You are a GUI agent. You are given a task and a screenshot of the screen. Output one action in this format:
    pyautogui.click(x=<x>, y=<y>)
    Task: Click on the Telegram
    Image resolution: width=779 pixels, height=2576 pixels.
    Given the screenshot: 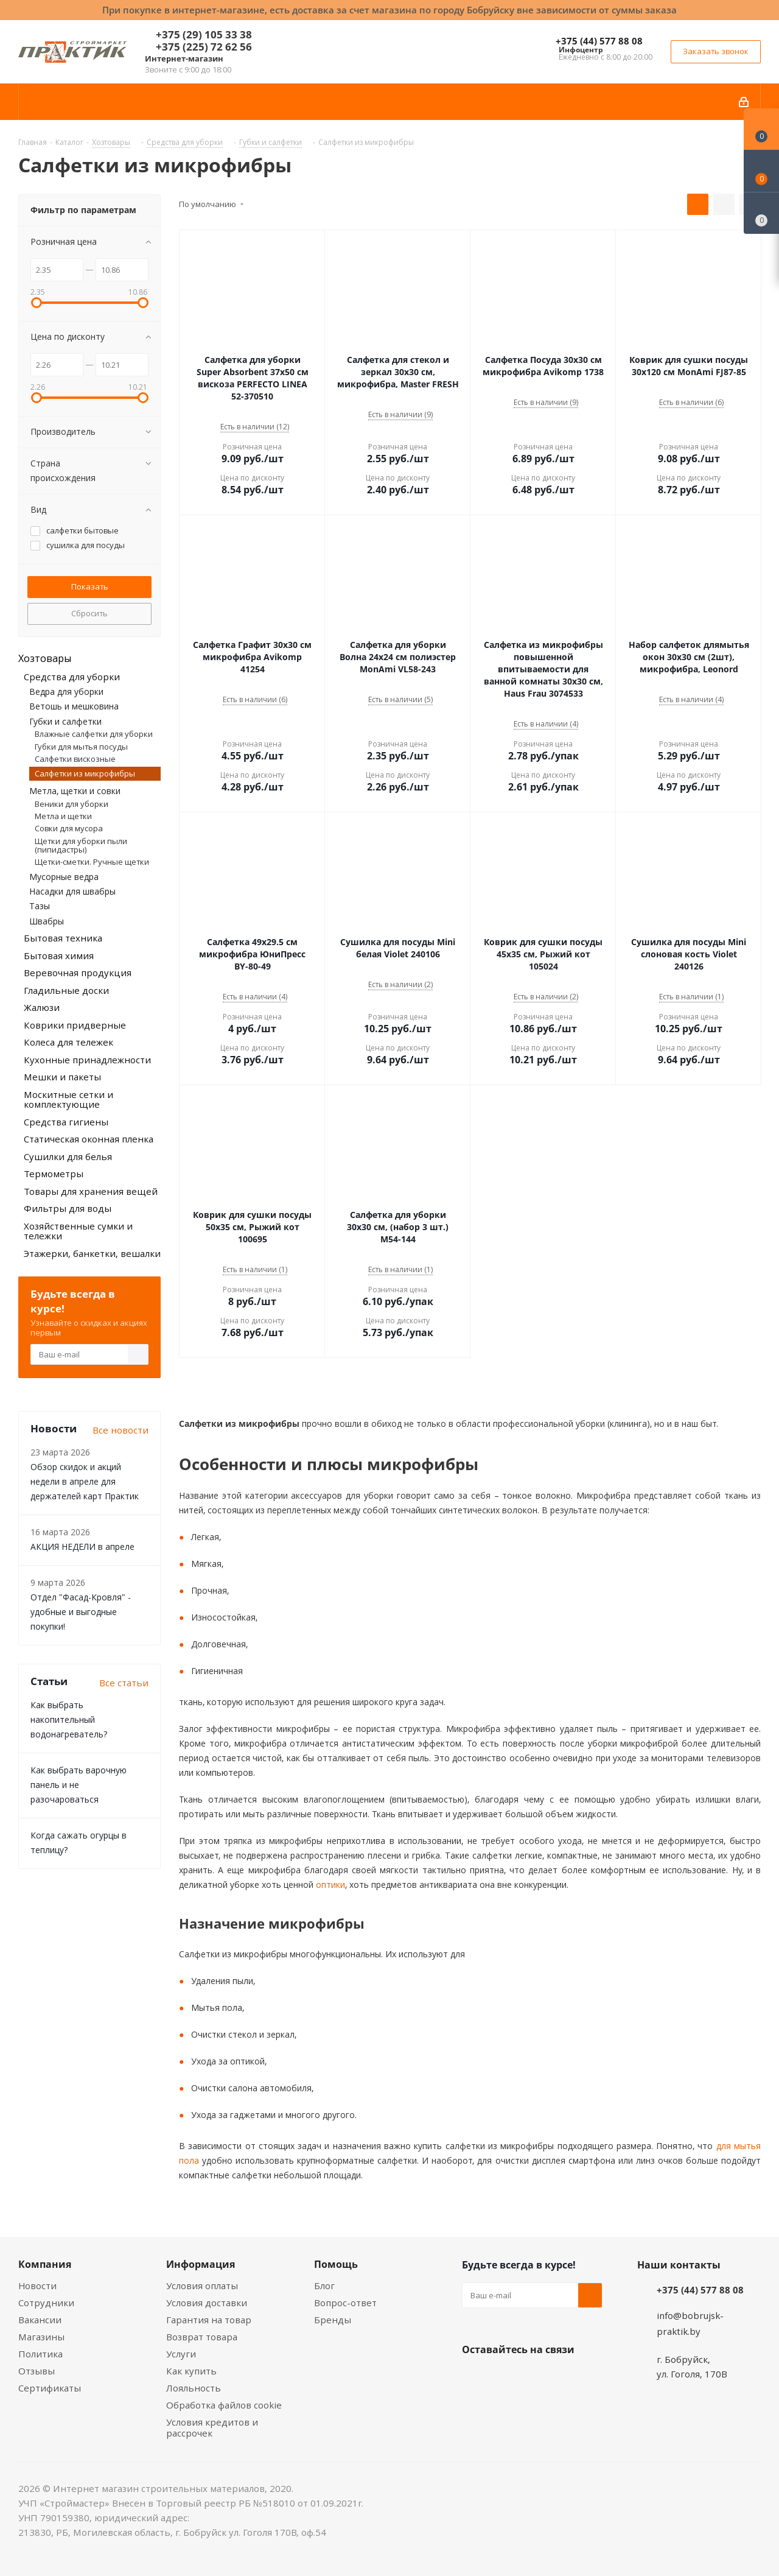 What is the action you would take?
    pyautogui.click(x=565, y=2378)
    